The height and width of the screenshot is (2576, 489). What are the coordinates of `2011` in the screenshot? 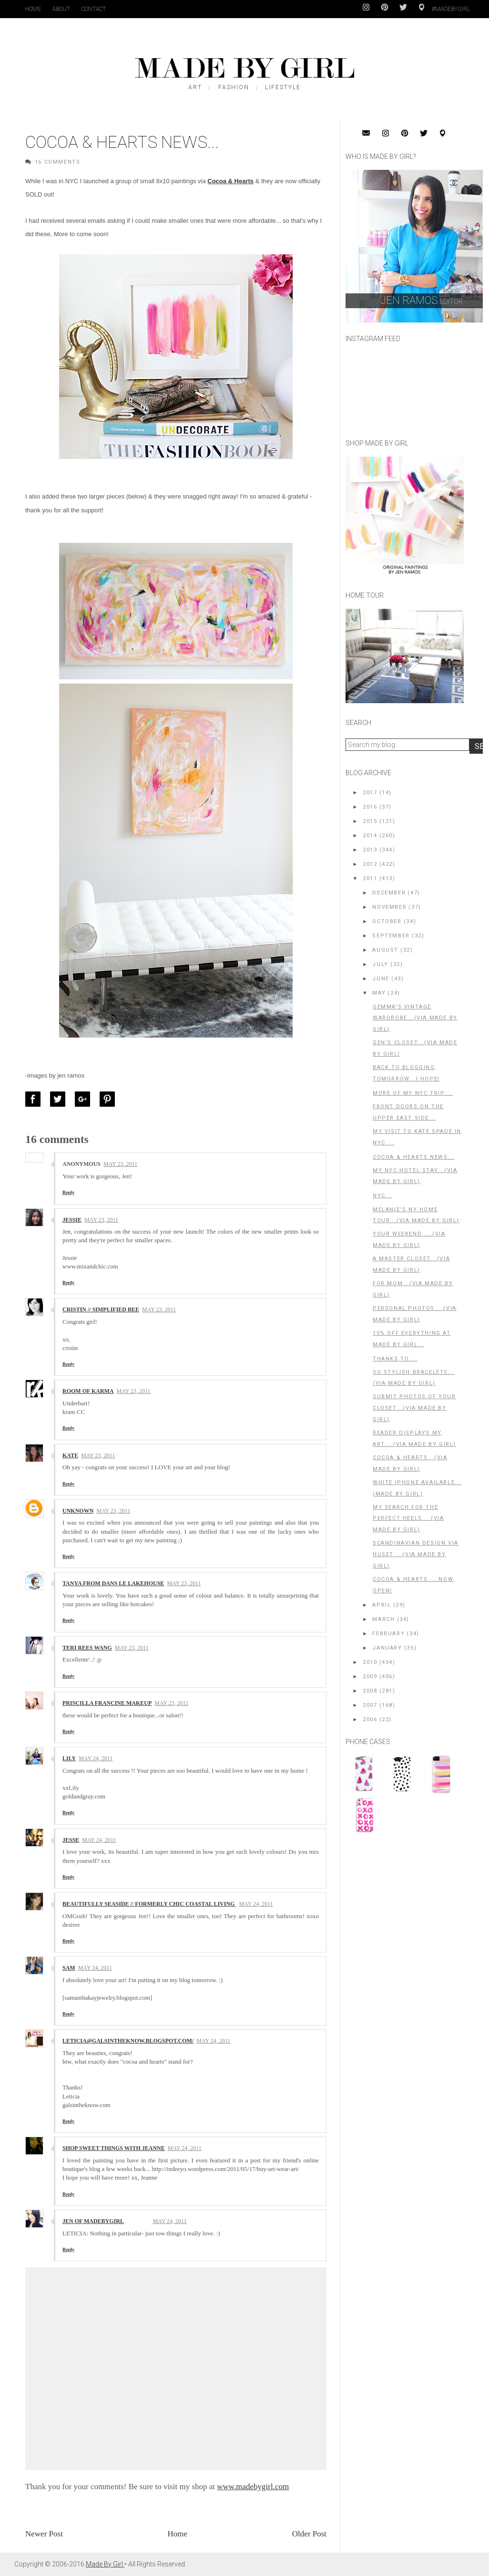 It's located at (370, 878).